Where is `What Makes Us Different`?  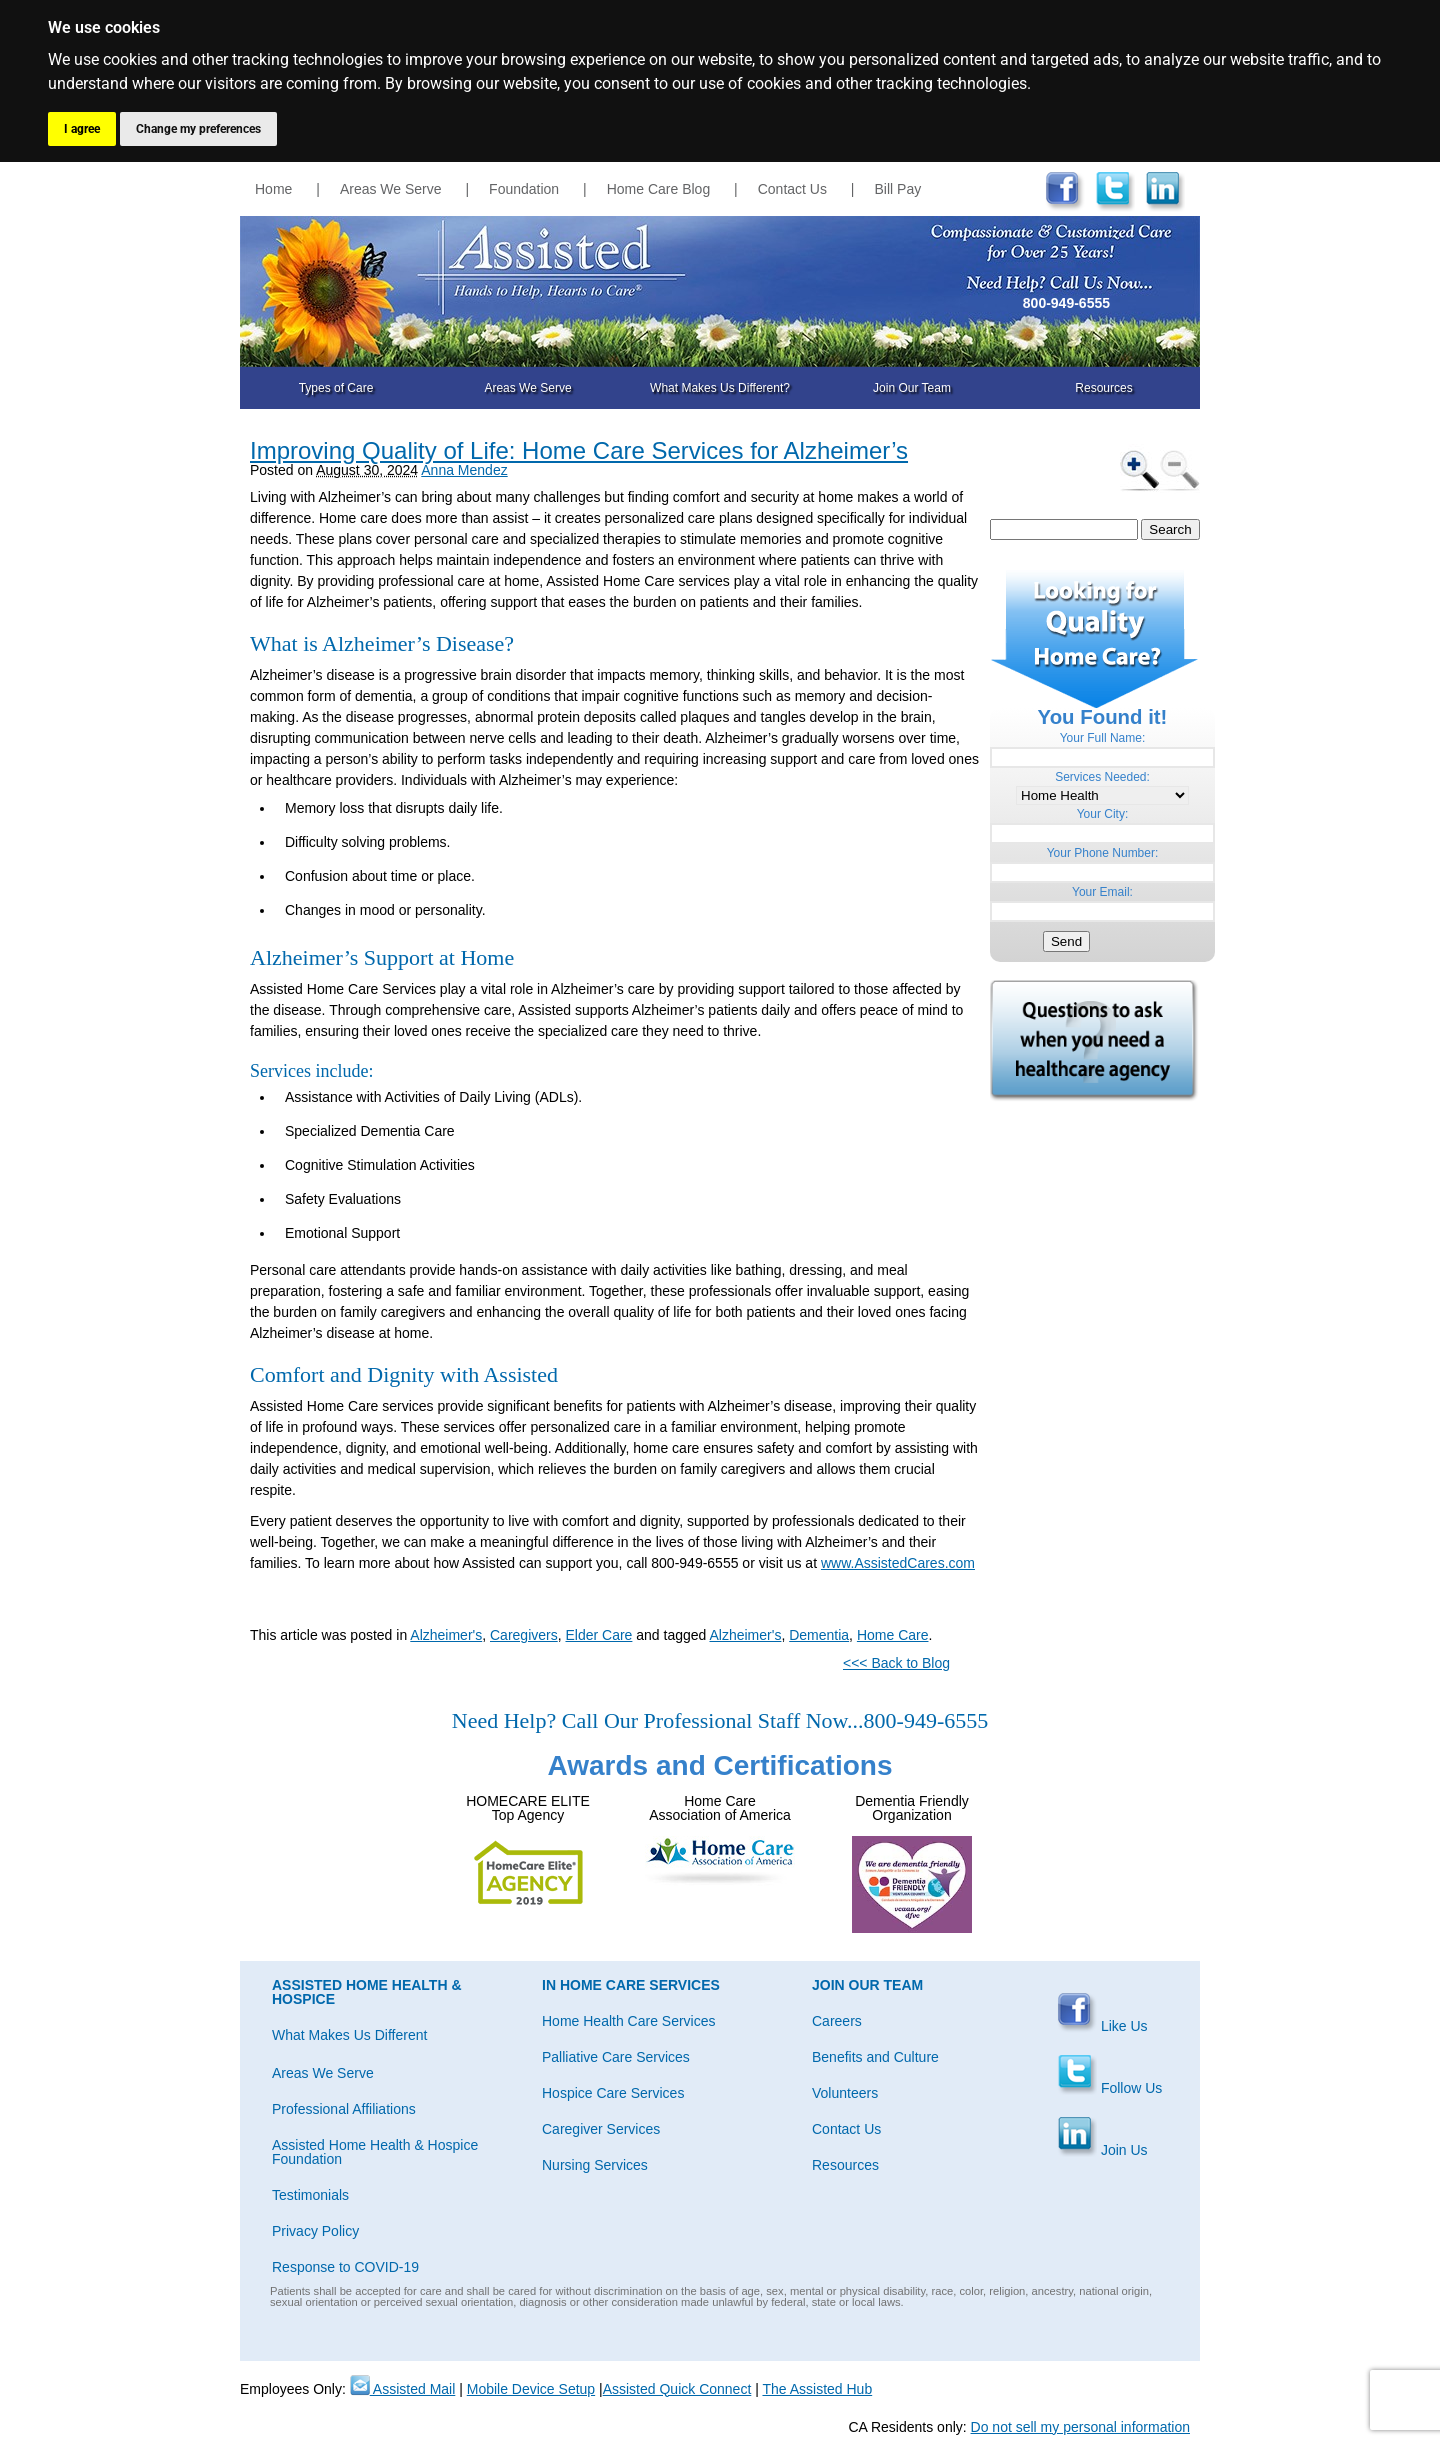
What Makes Us Different is located at coordinates (349, 2035).